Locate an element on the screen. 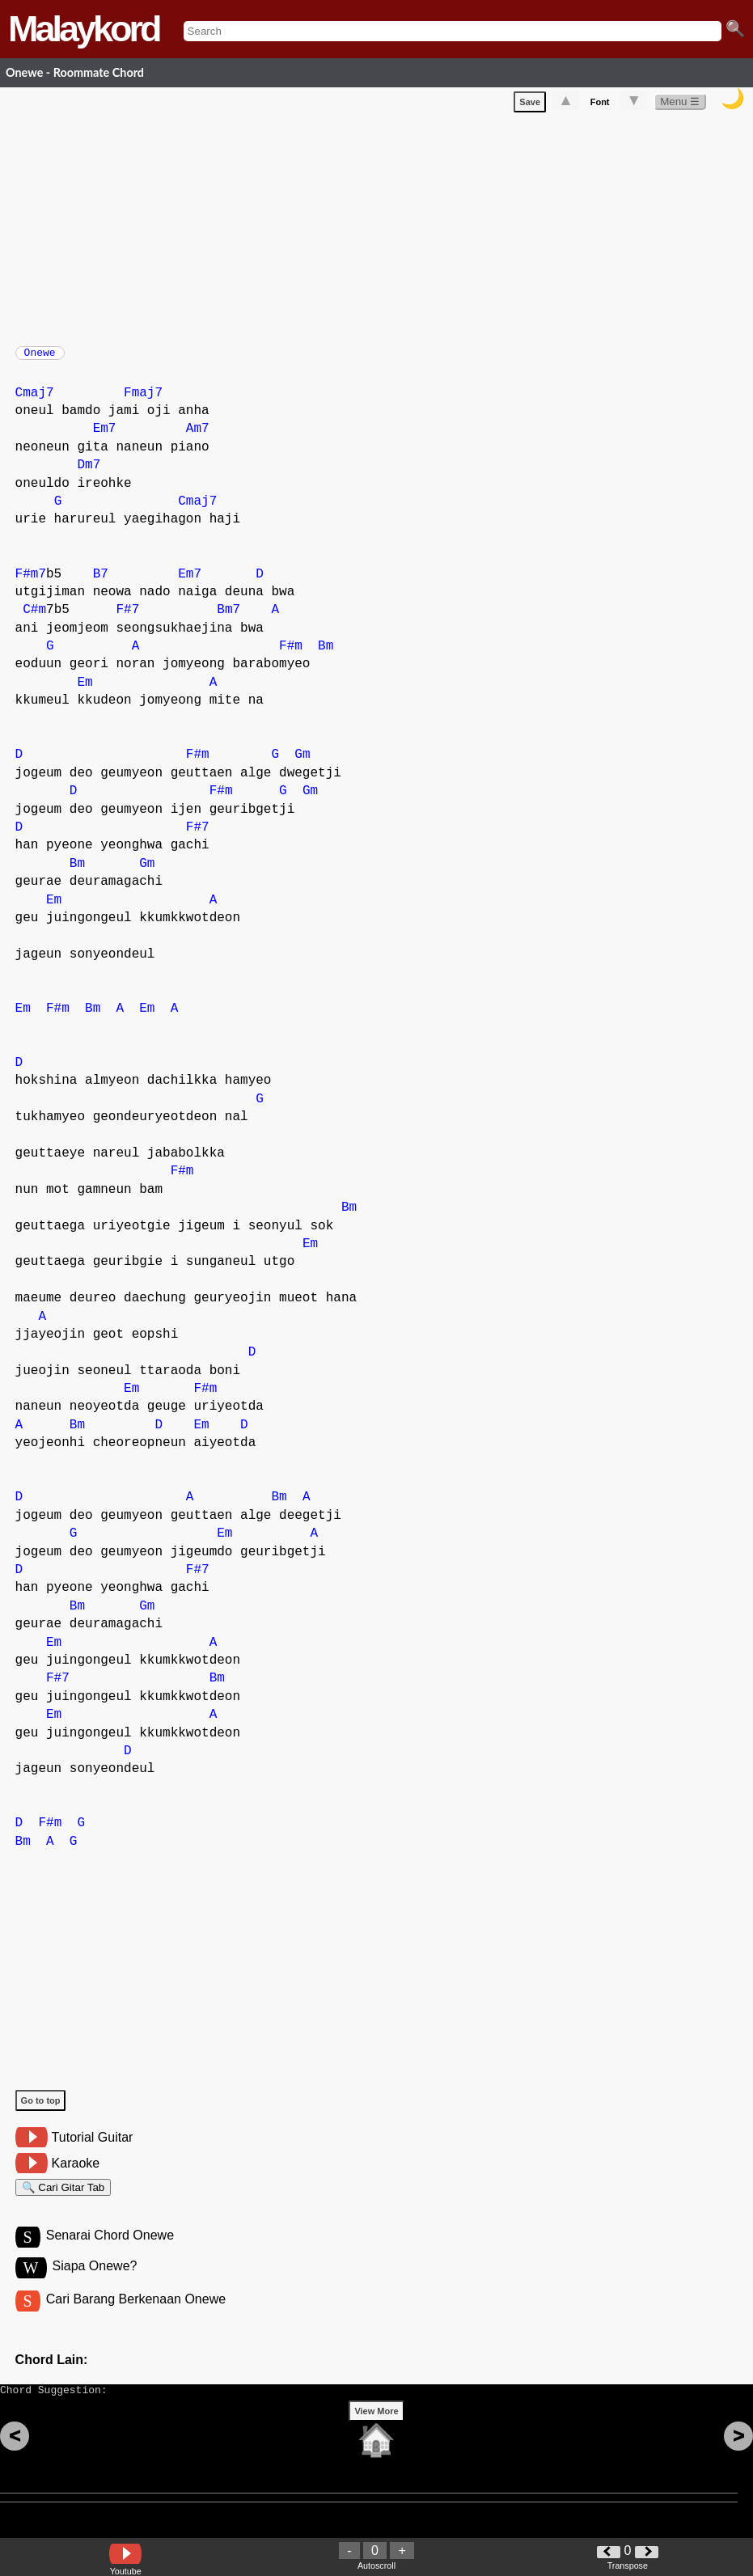  Cari Barang Berkenaan Onewe is located at coordinates (136, 2317).